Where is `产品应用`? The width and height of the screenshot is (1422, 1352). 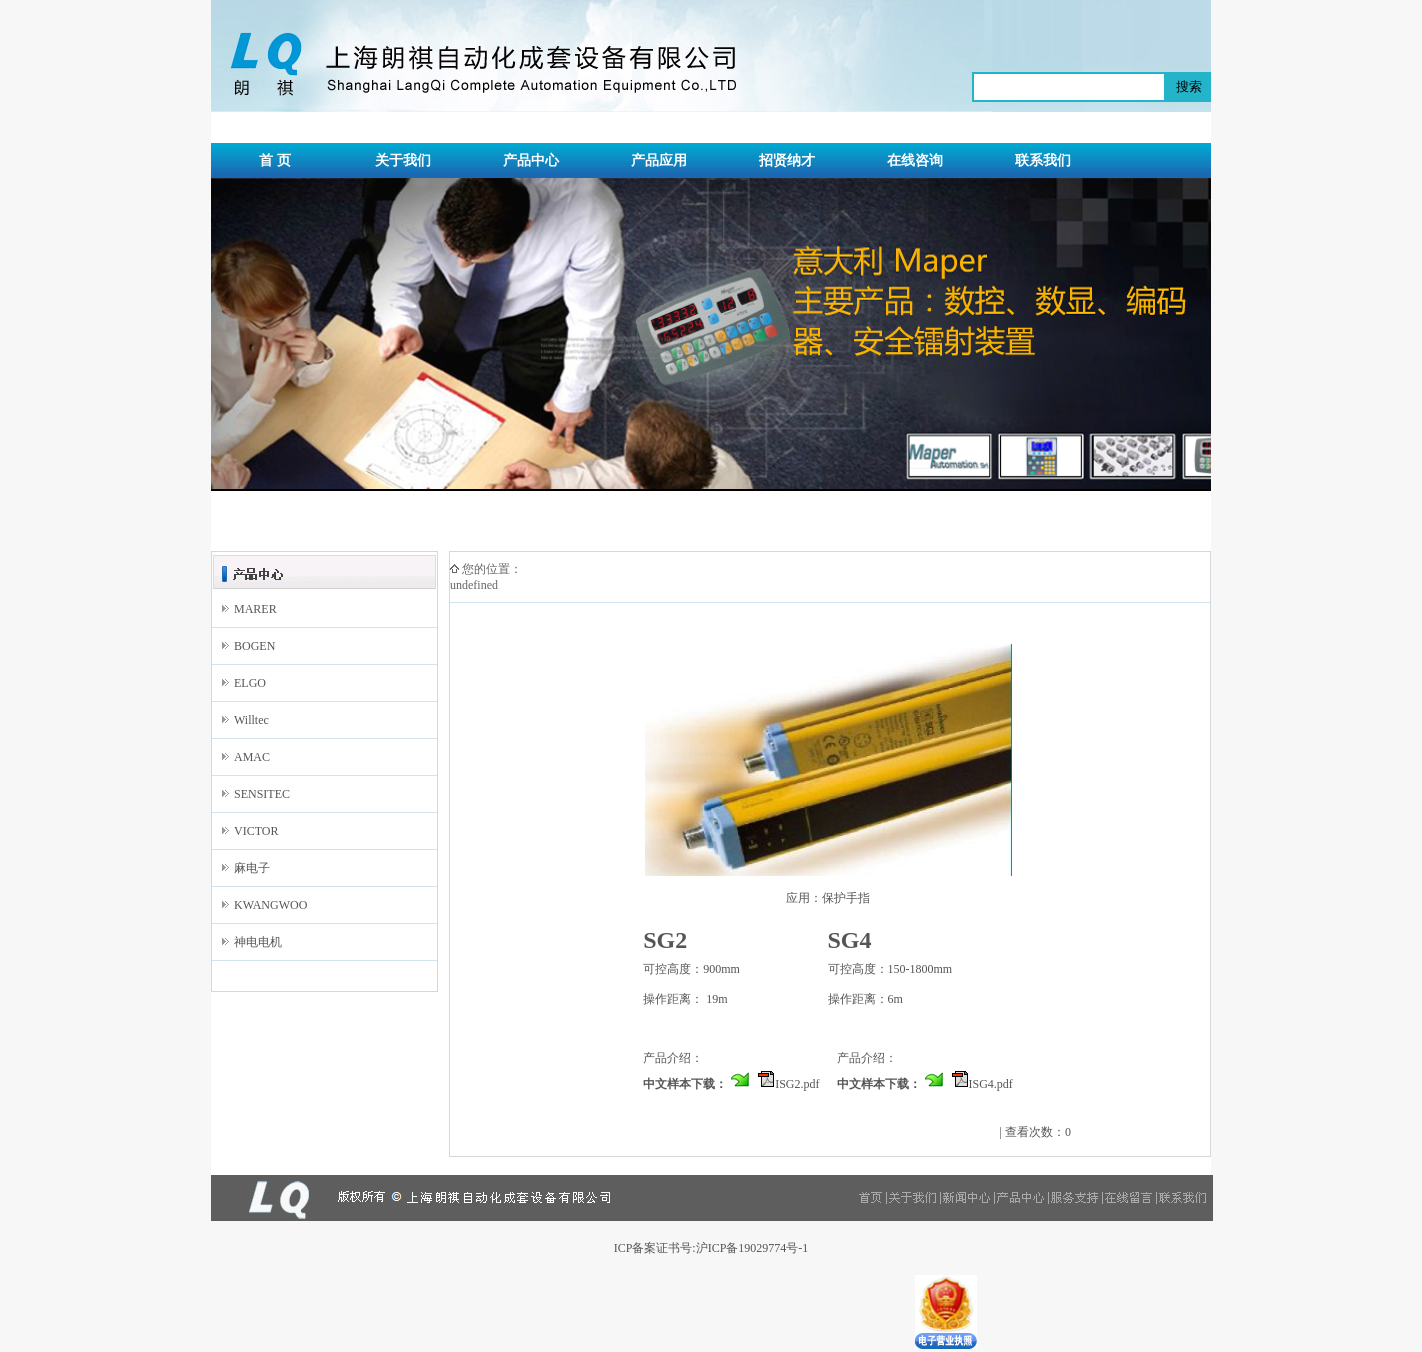 产品应用 is located at coordinates (659, 160).